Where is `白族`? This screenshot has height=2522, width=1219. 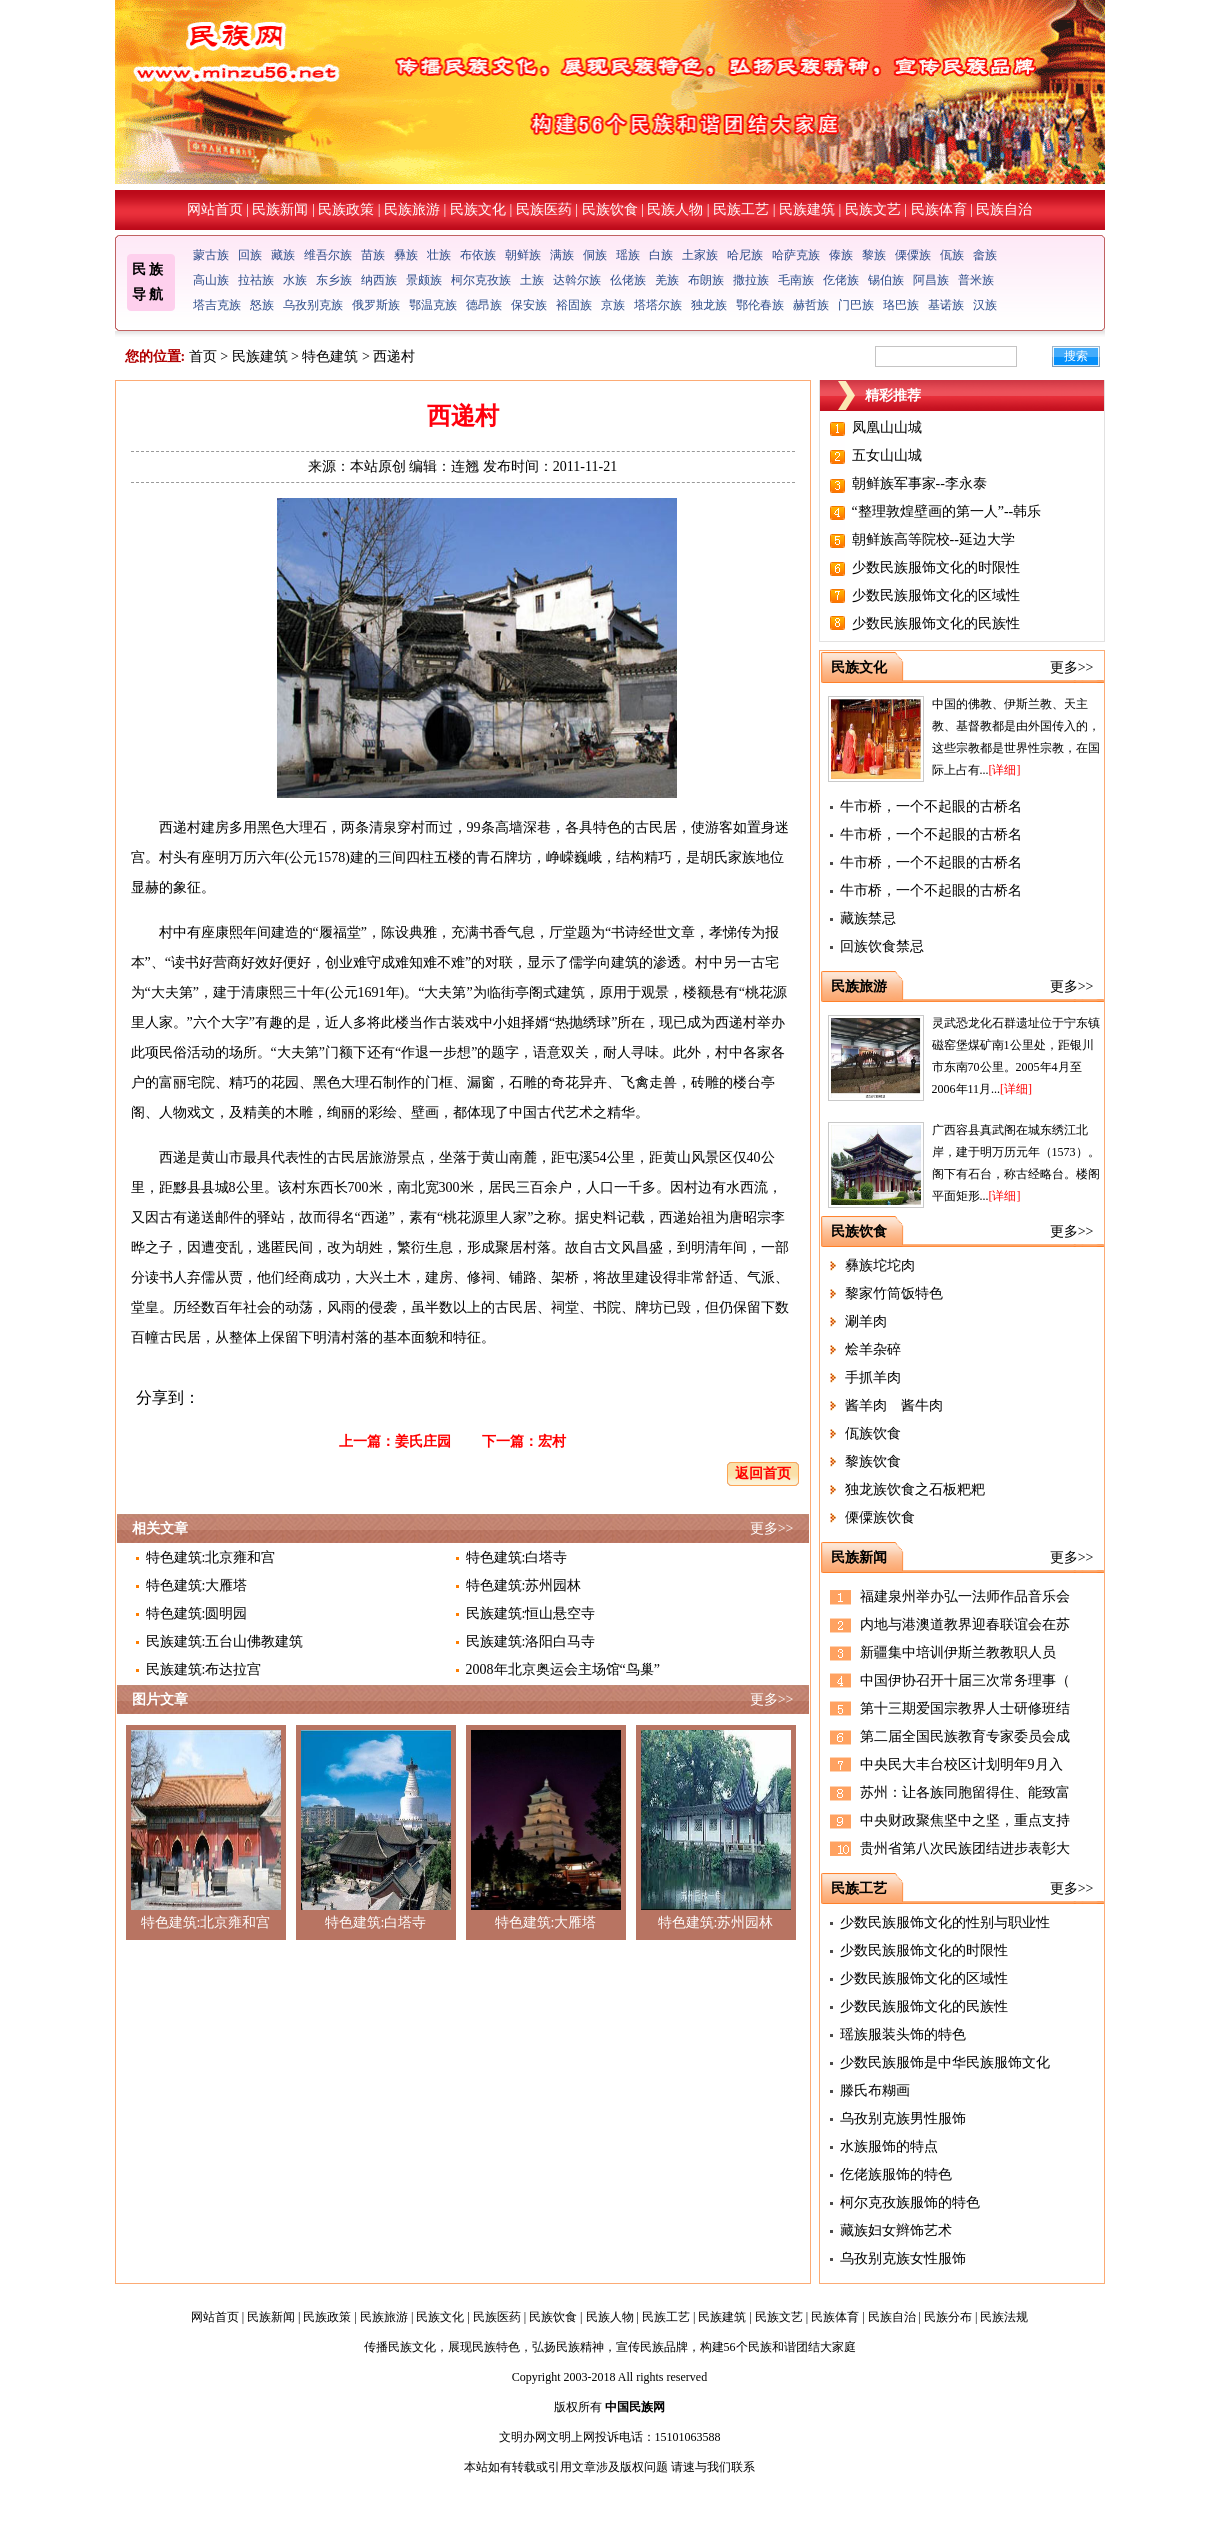 白族 is located at coordinates (661, 255).